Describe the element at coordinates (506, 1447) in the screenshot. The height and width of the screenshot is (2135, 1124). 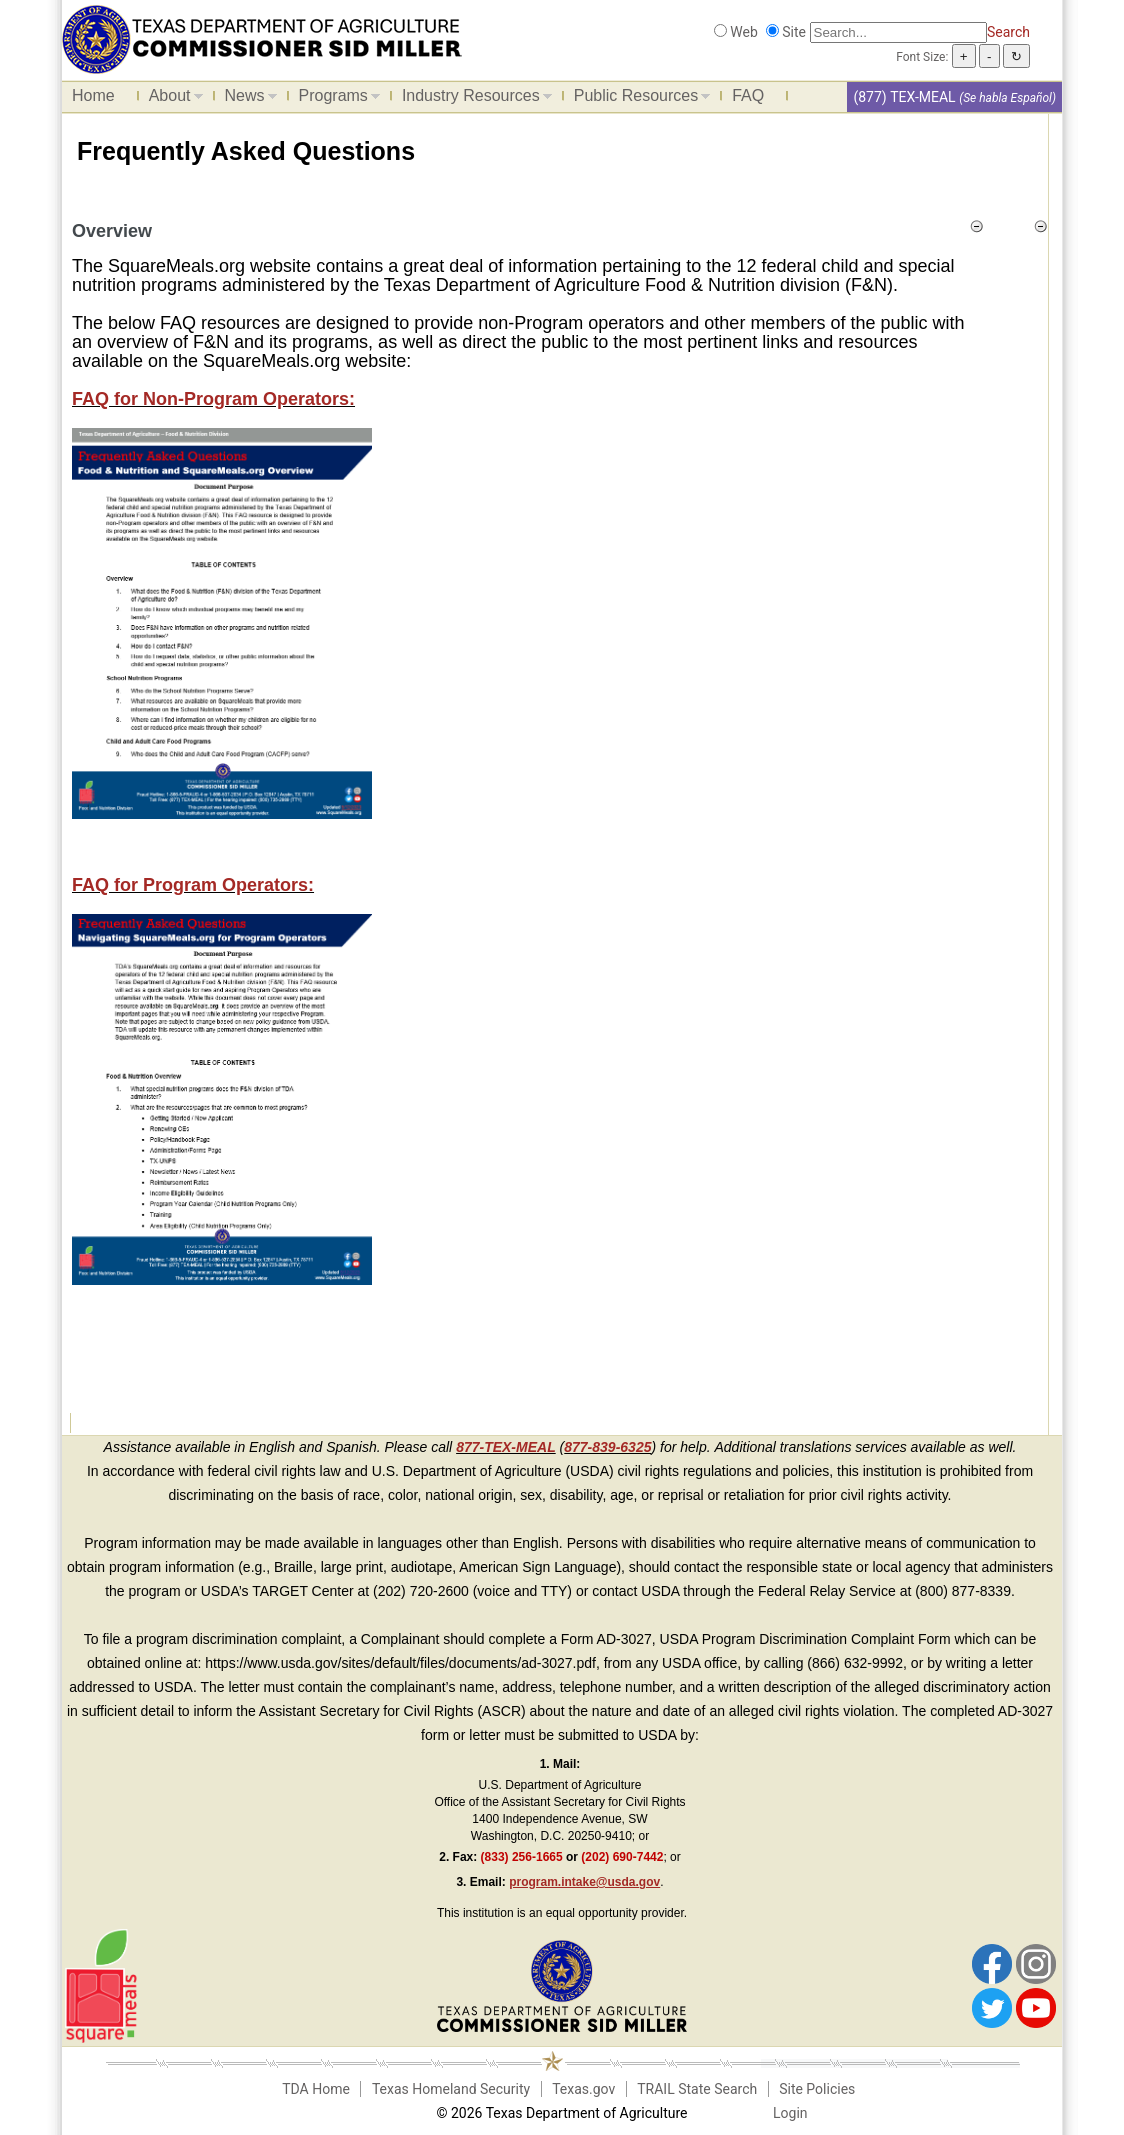
I see `877-TEX-MEAL` at that location.